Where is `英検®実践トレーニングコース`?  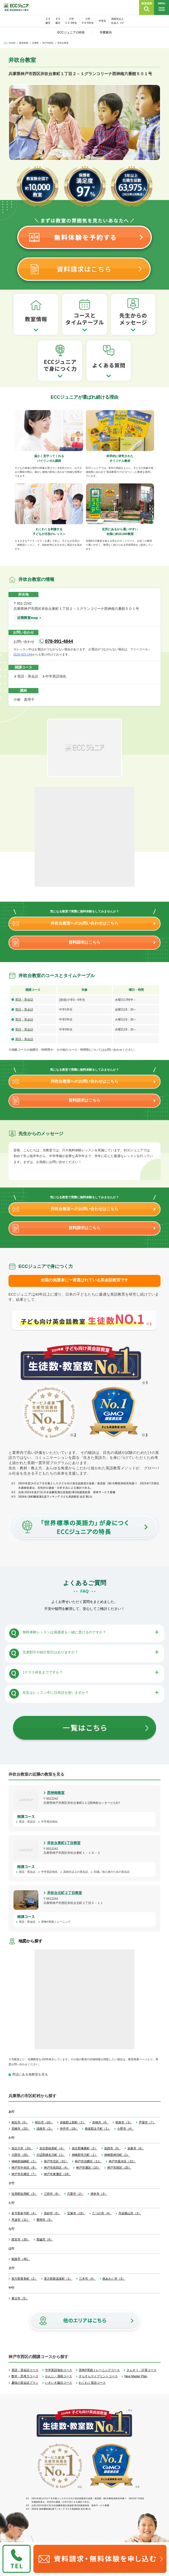
英検®実践トレーニングコース is located at coordinates (99, 2370).